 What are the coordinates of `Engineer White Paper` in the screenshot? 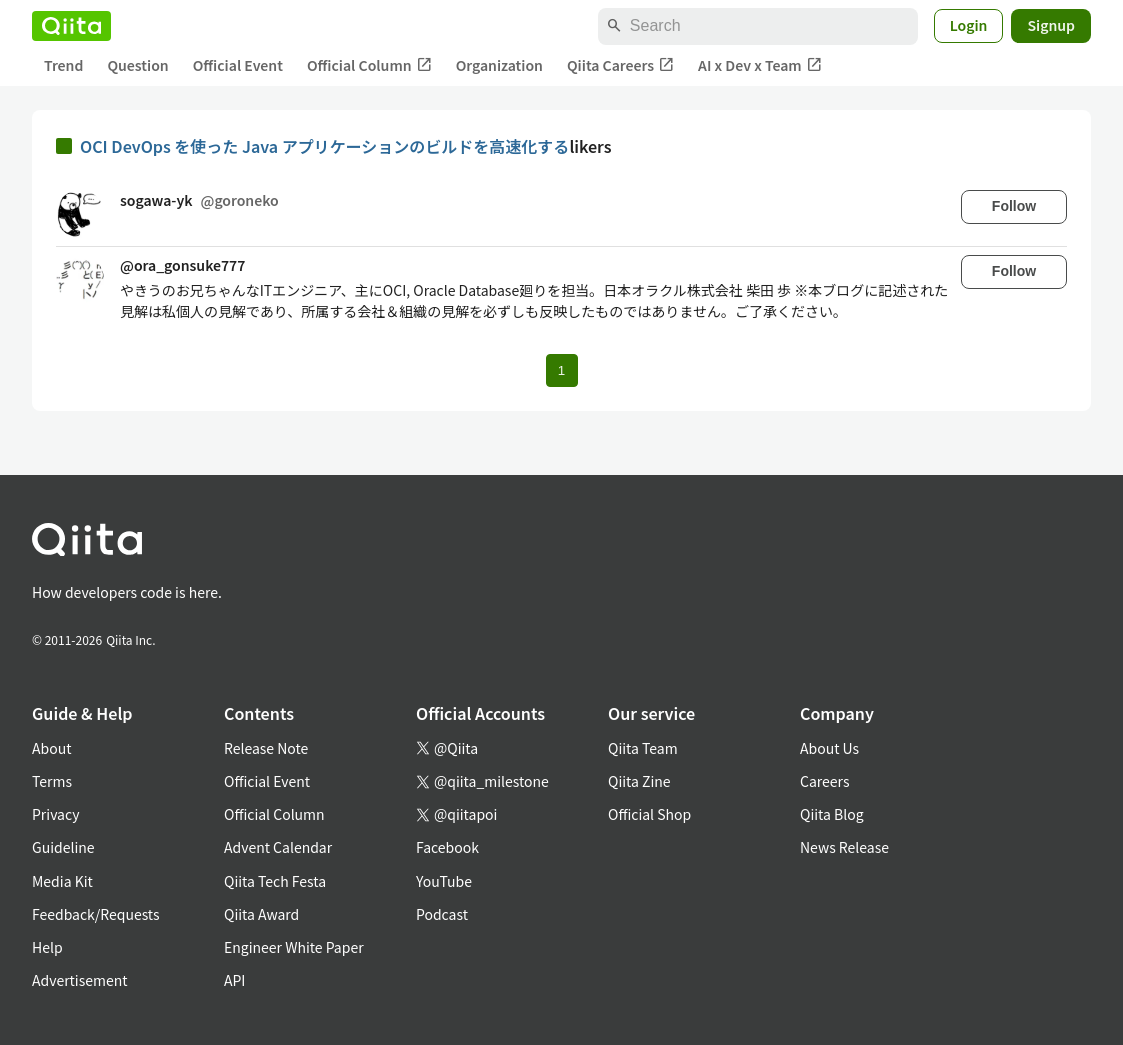 It's located at (294, 947).